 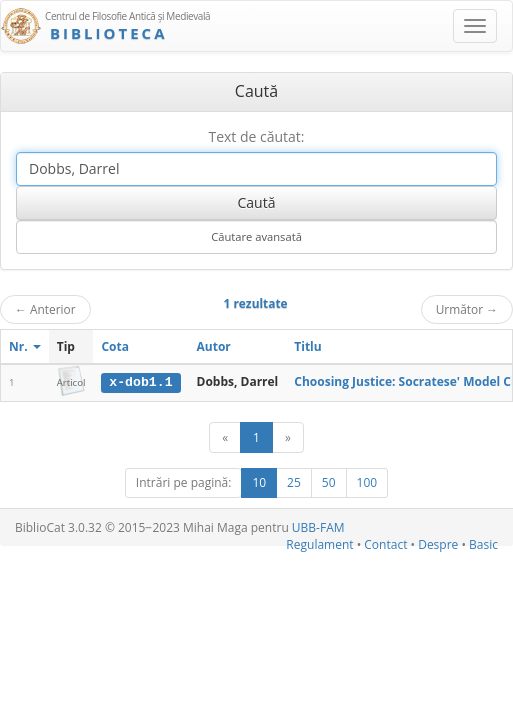 I want to click on Nr., so click(x=25, y=346).